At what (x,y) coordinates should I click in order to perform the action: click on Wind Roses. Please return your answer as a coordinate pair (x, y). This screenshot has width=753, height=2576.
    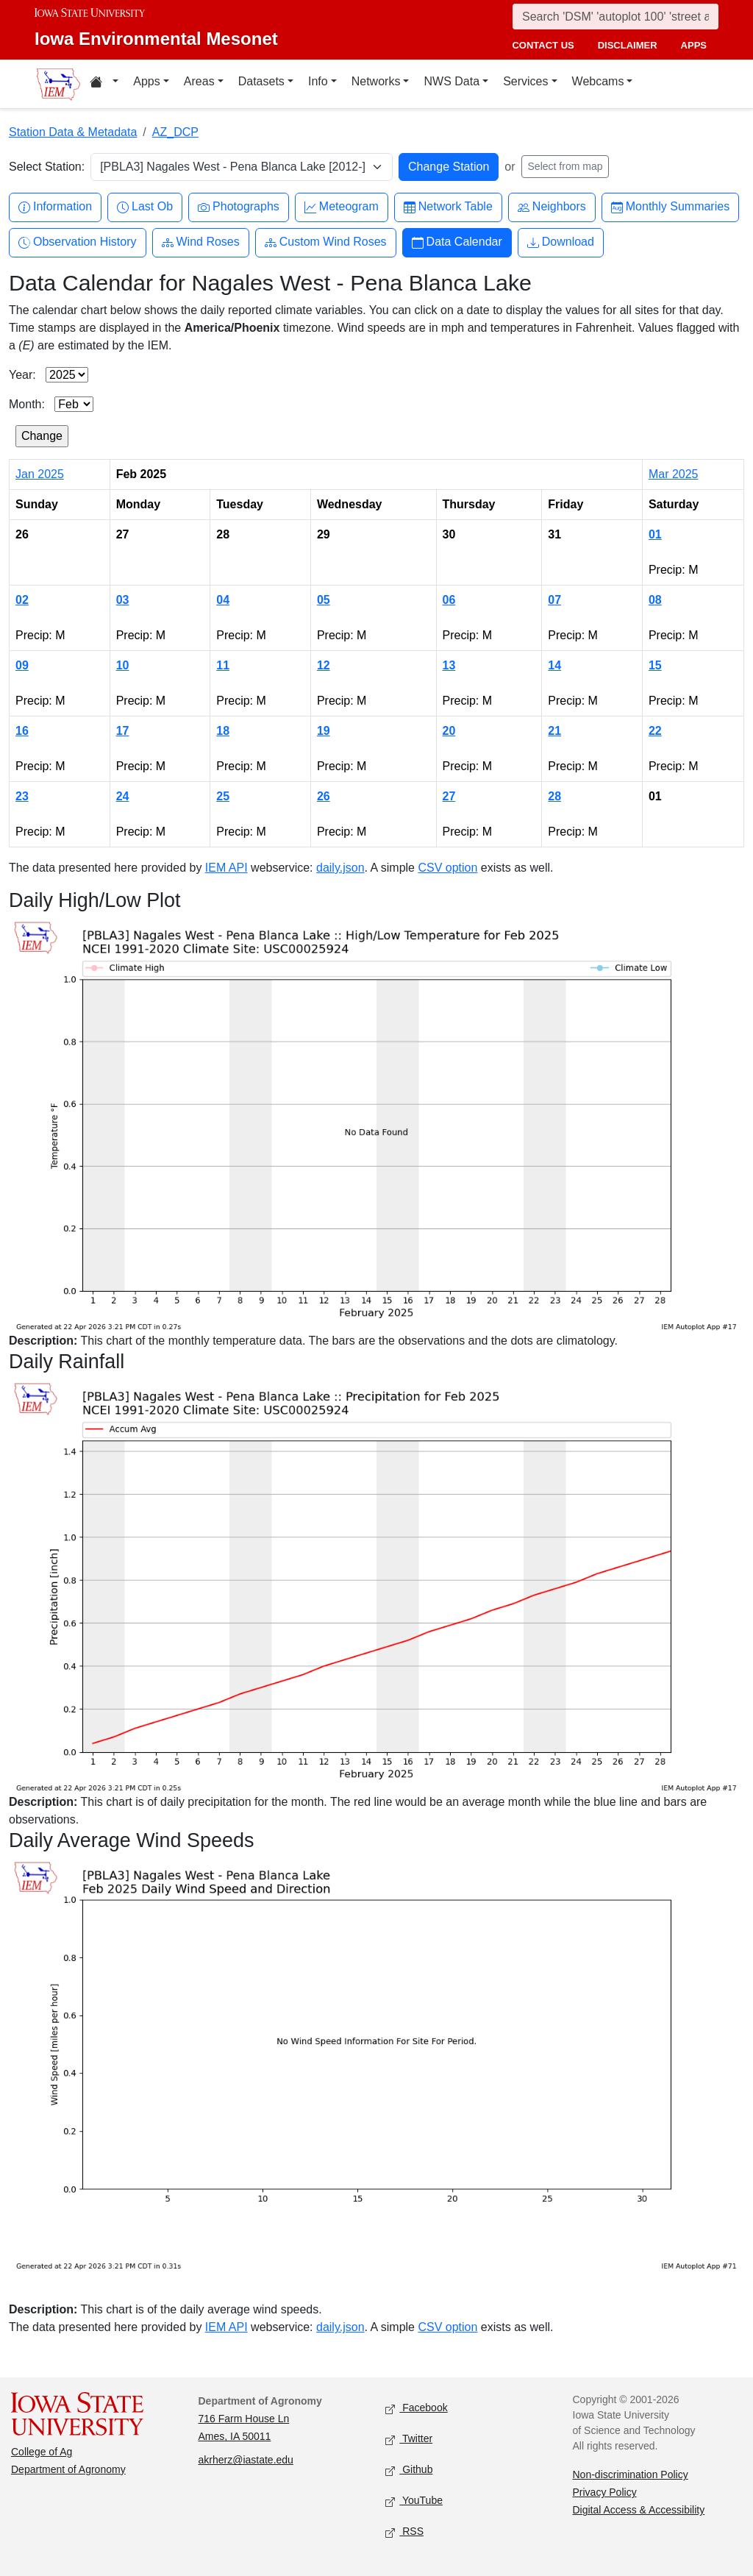
    Looking at the image, I should click on (201, 242).